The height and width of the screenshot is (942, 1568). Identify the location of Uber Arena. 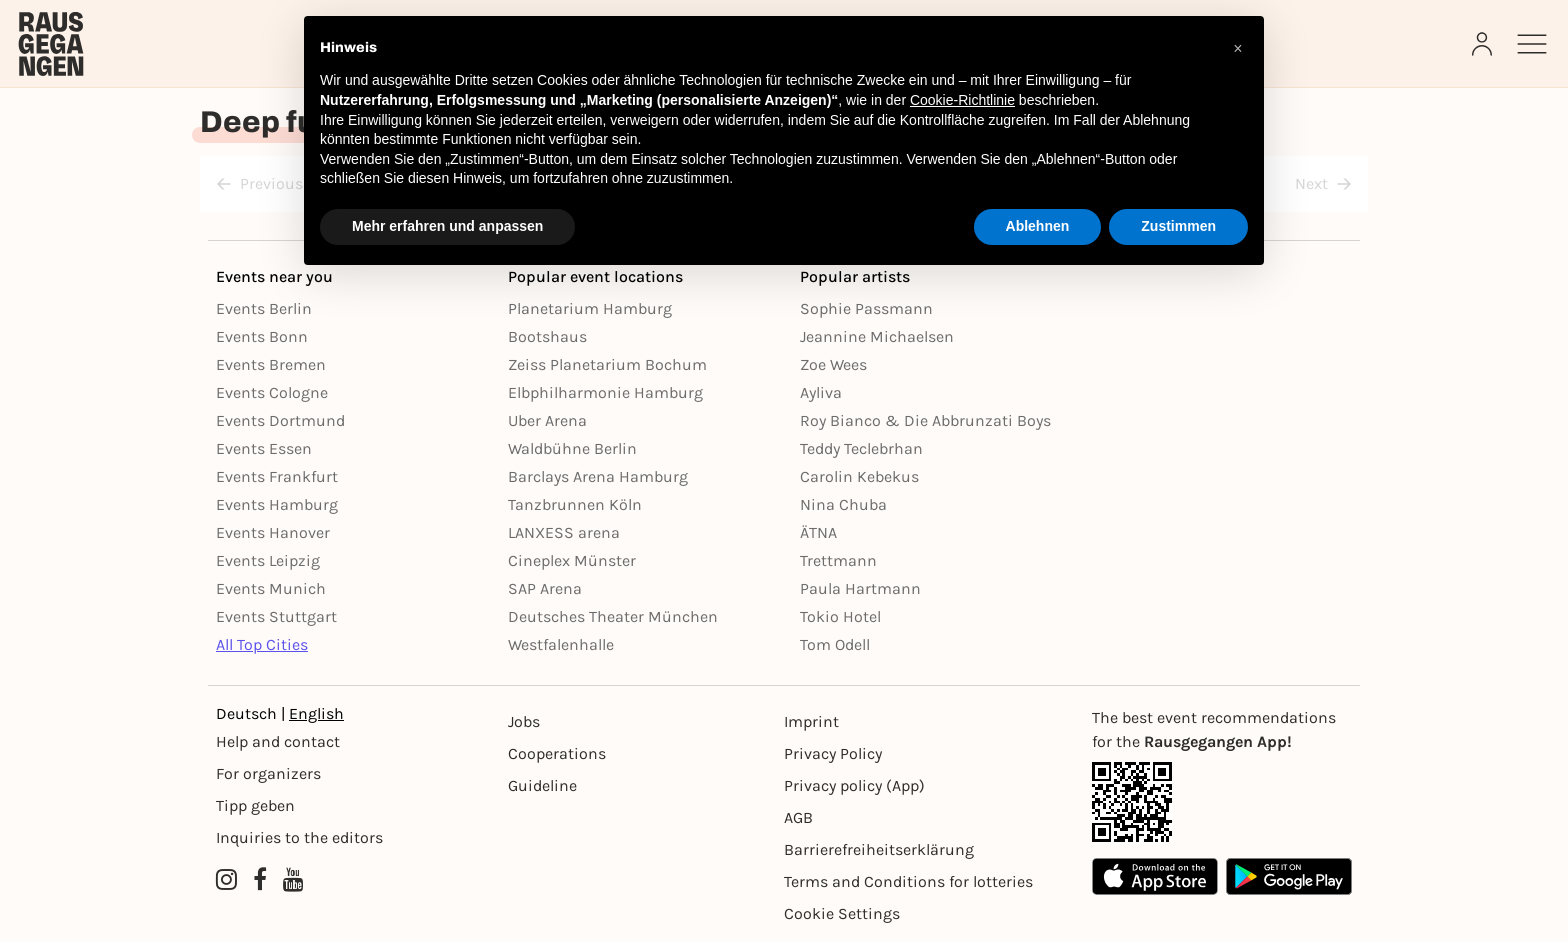
(547, 420).